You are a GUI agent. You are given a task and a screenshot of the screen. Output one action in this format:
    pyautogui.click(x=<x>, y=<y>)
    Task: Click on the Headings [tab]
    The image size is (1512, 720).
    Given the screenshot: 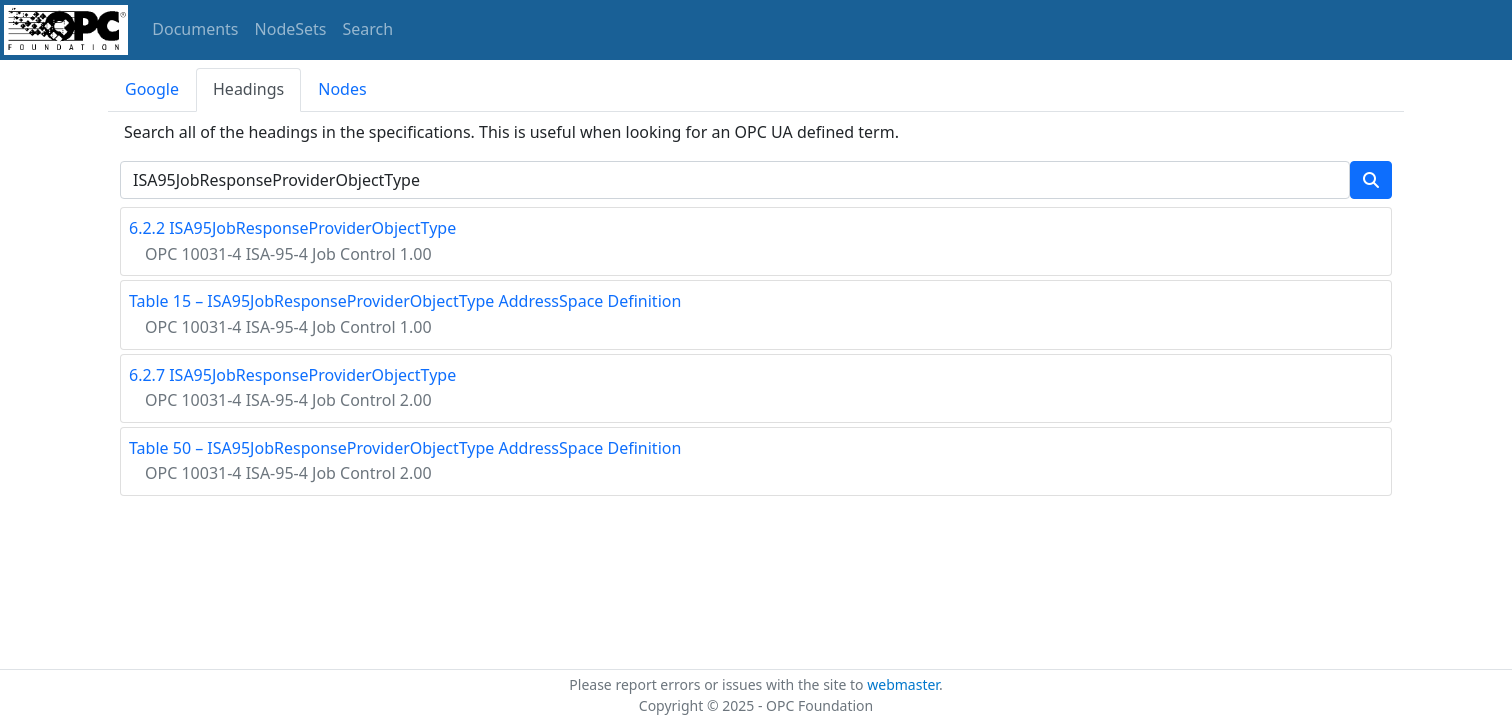 What is the action you would take?
    pyautogui.click(x=248, y=89)
    